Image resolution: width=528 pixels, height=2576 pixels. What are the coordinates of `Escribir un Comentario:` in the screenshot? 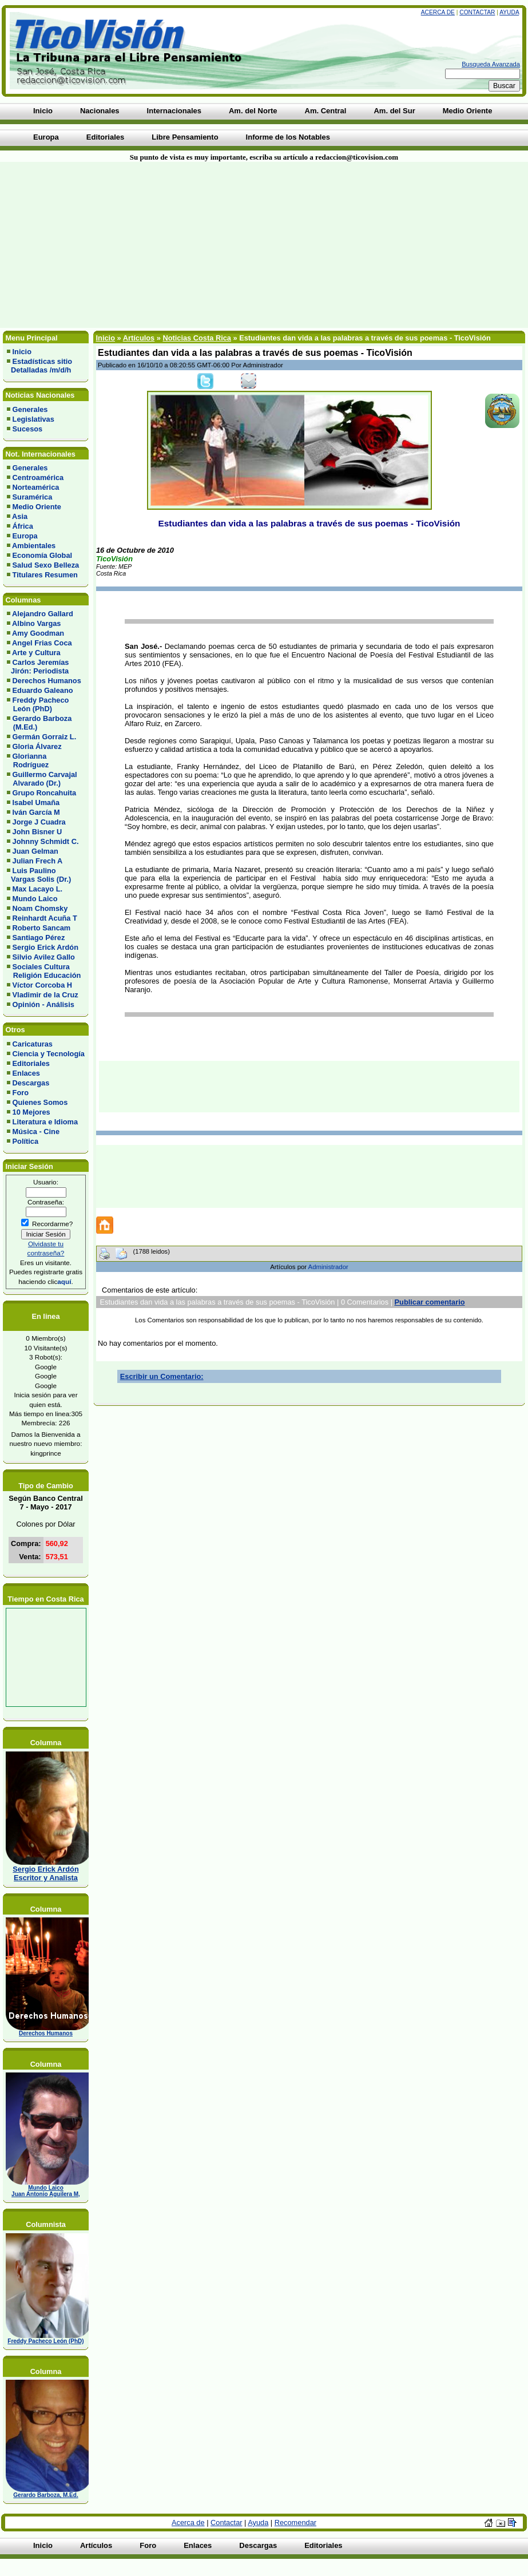 It's located at (162, 1376).